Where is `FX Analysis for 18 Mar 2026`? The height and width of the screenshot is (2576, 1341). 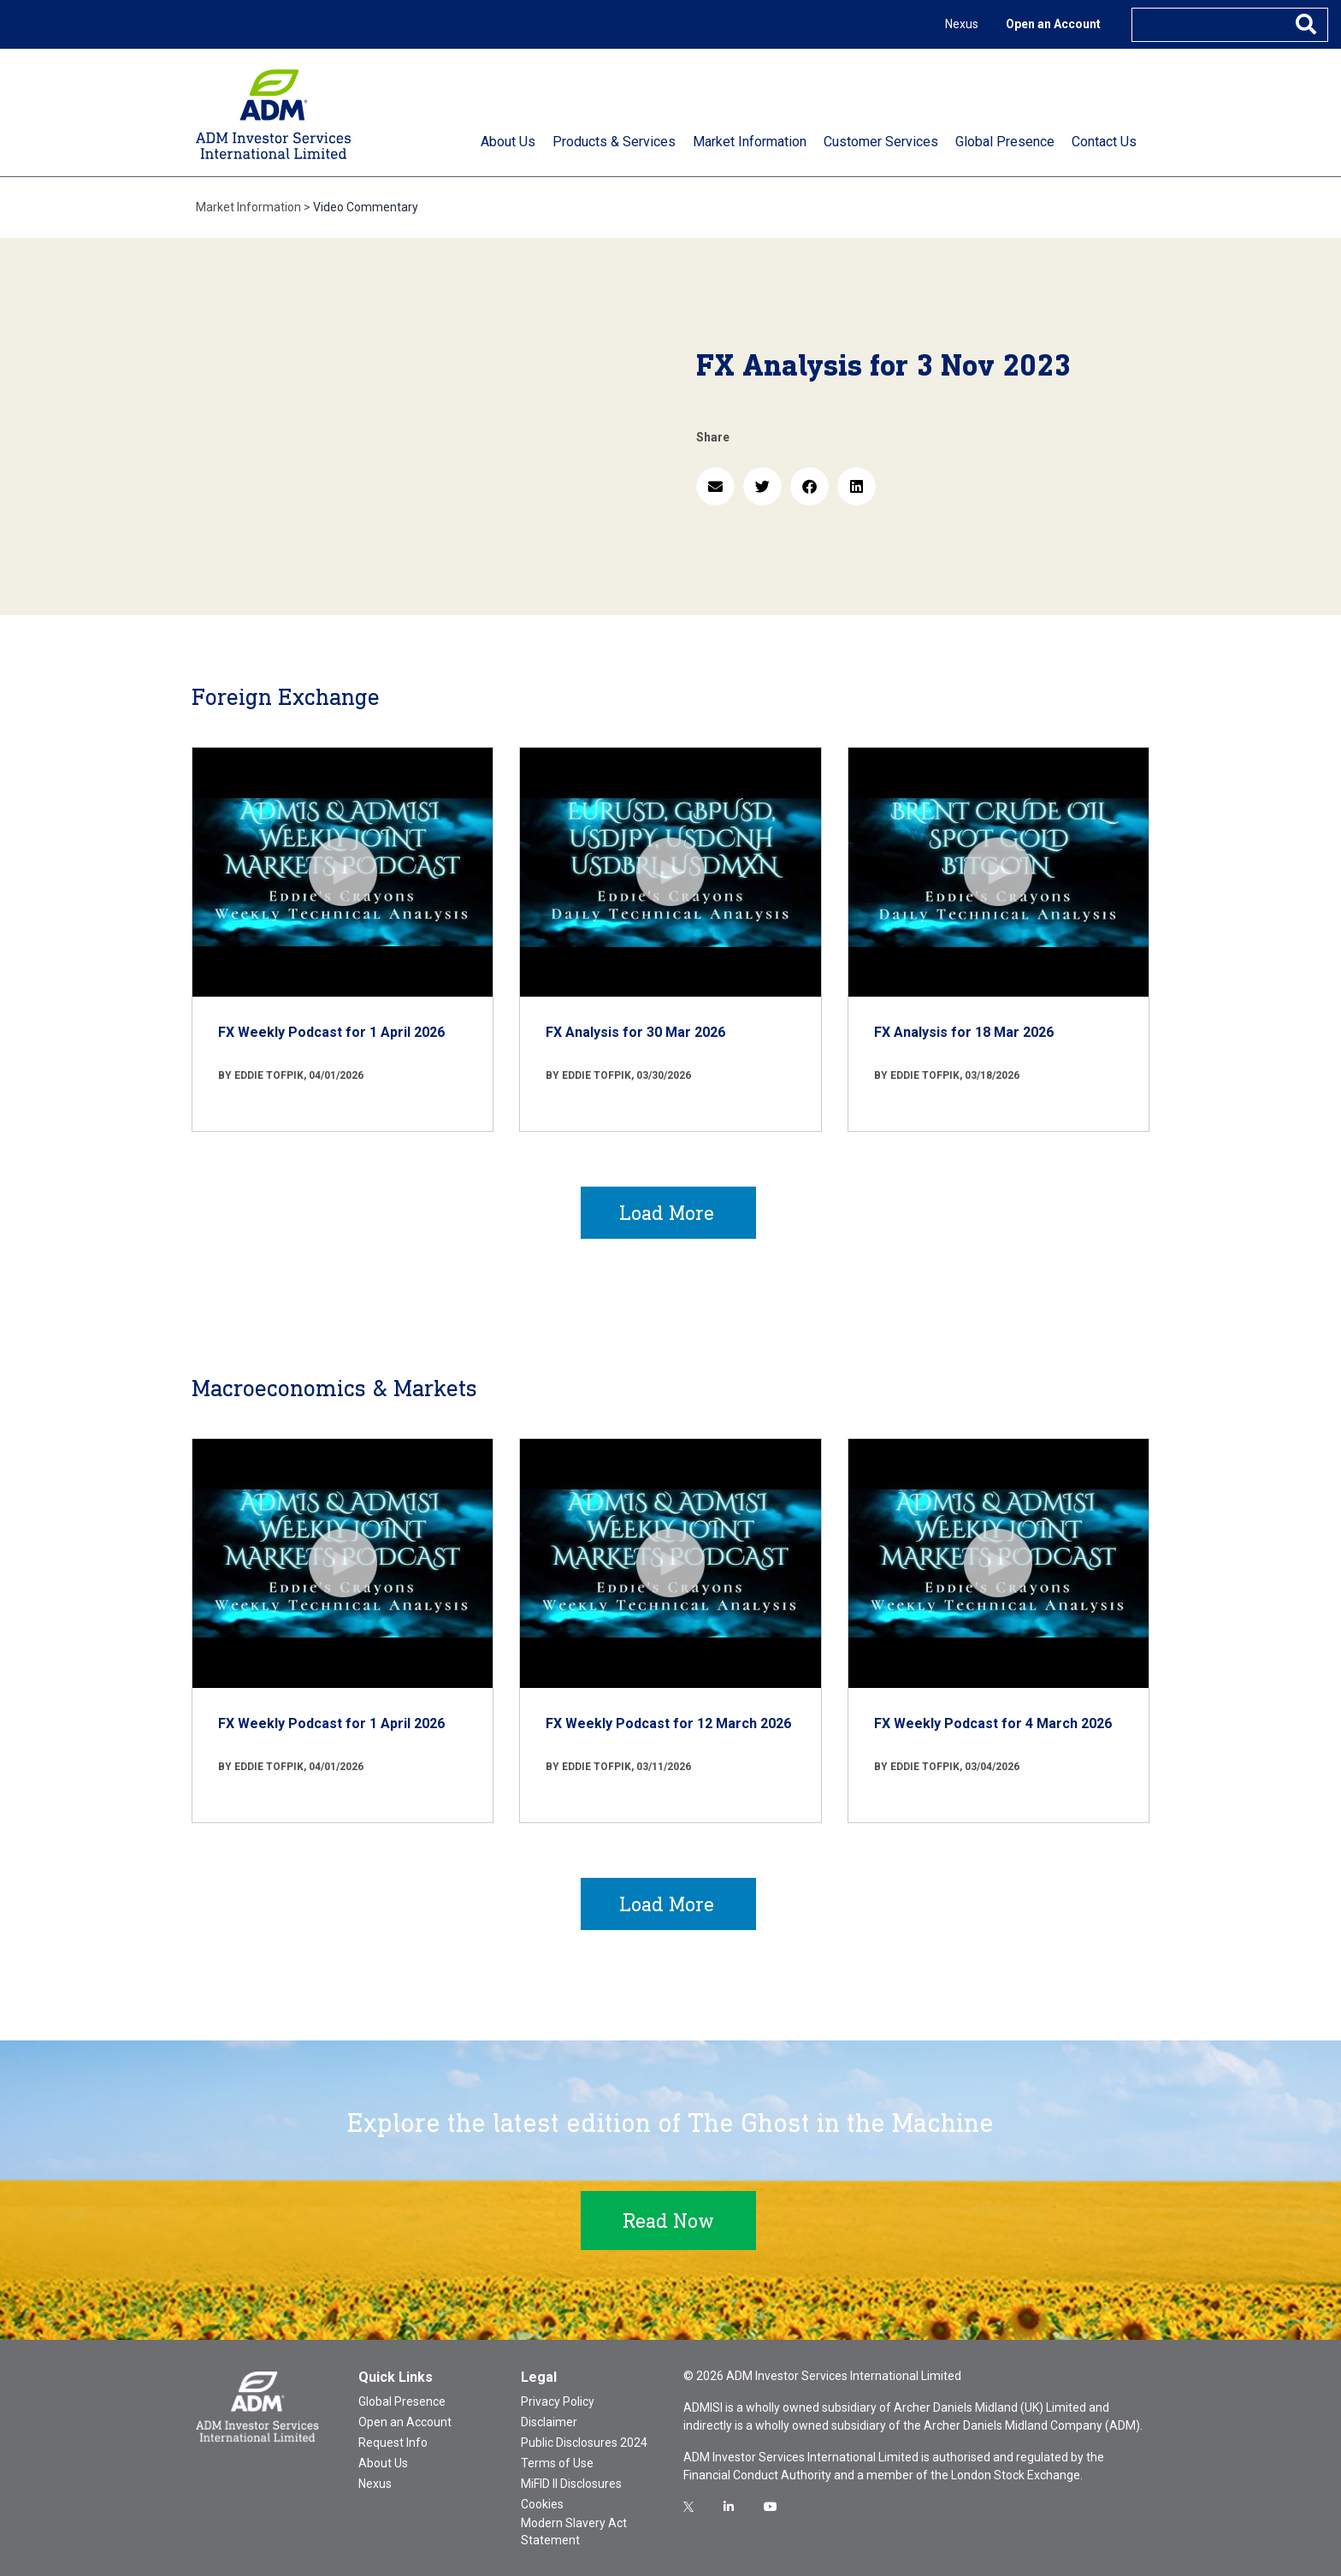
FX Analysis for 18 Mar 2026 is located at coordinates (964, 1032).